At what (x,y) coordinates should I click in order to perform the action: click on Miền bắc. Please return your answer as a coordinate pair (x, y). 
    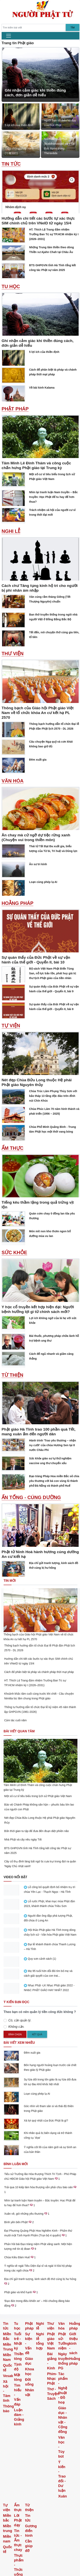
    Looking at the image, I should click on (7, 2518).